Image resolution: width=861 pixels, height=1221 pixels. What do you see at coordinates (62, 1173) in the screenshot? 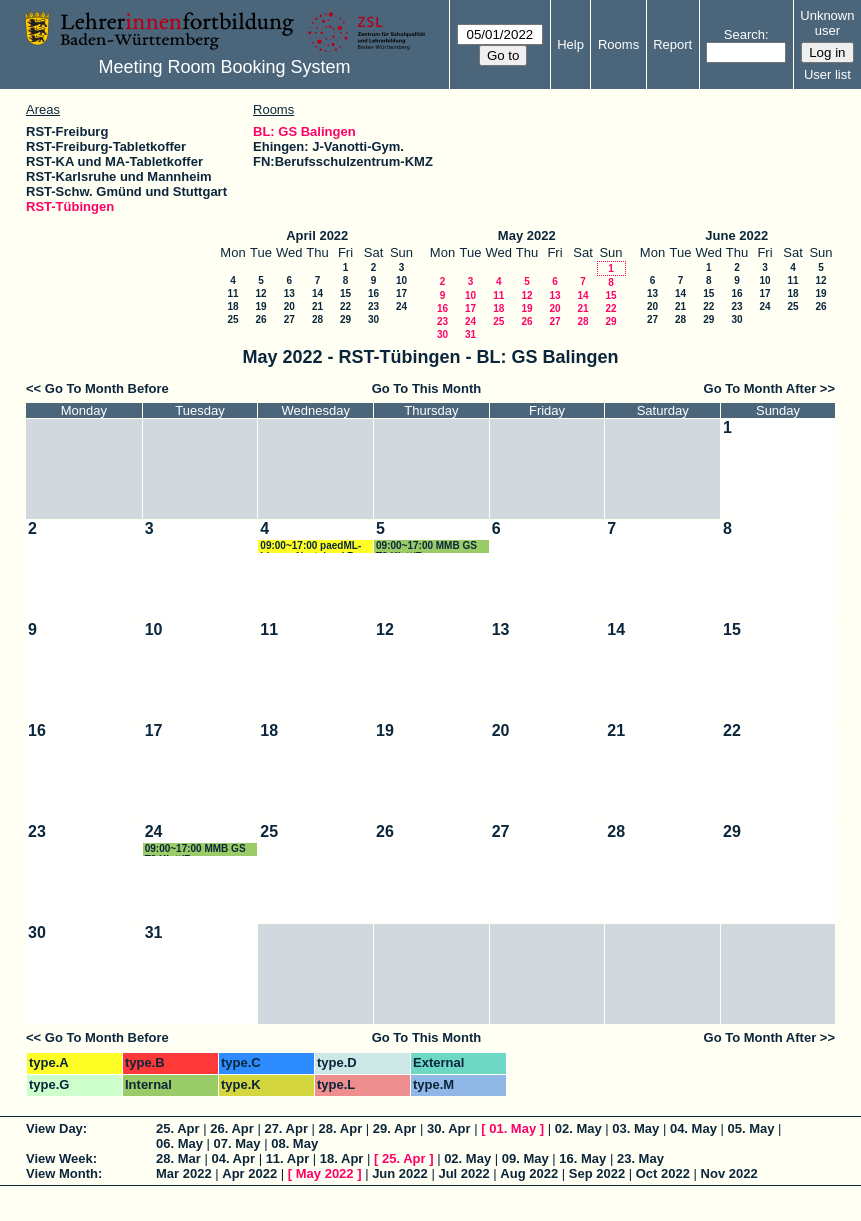
I see `View Month` at bounding box center [62, 1173].